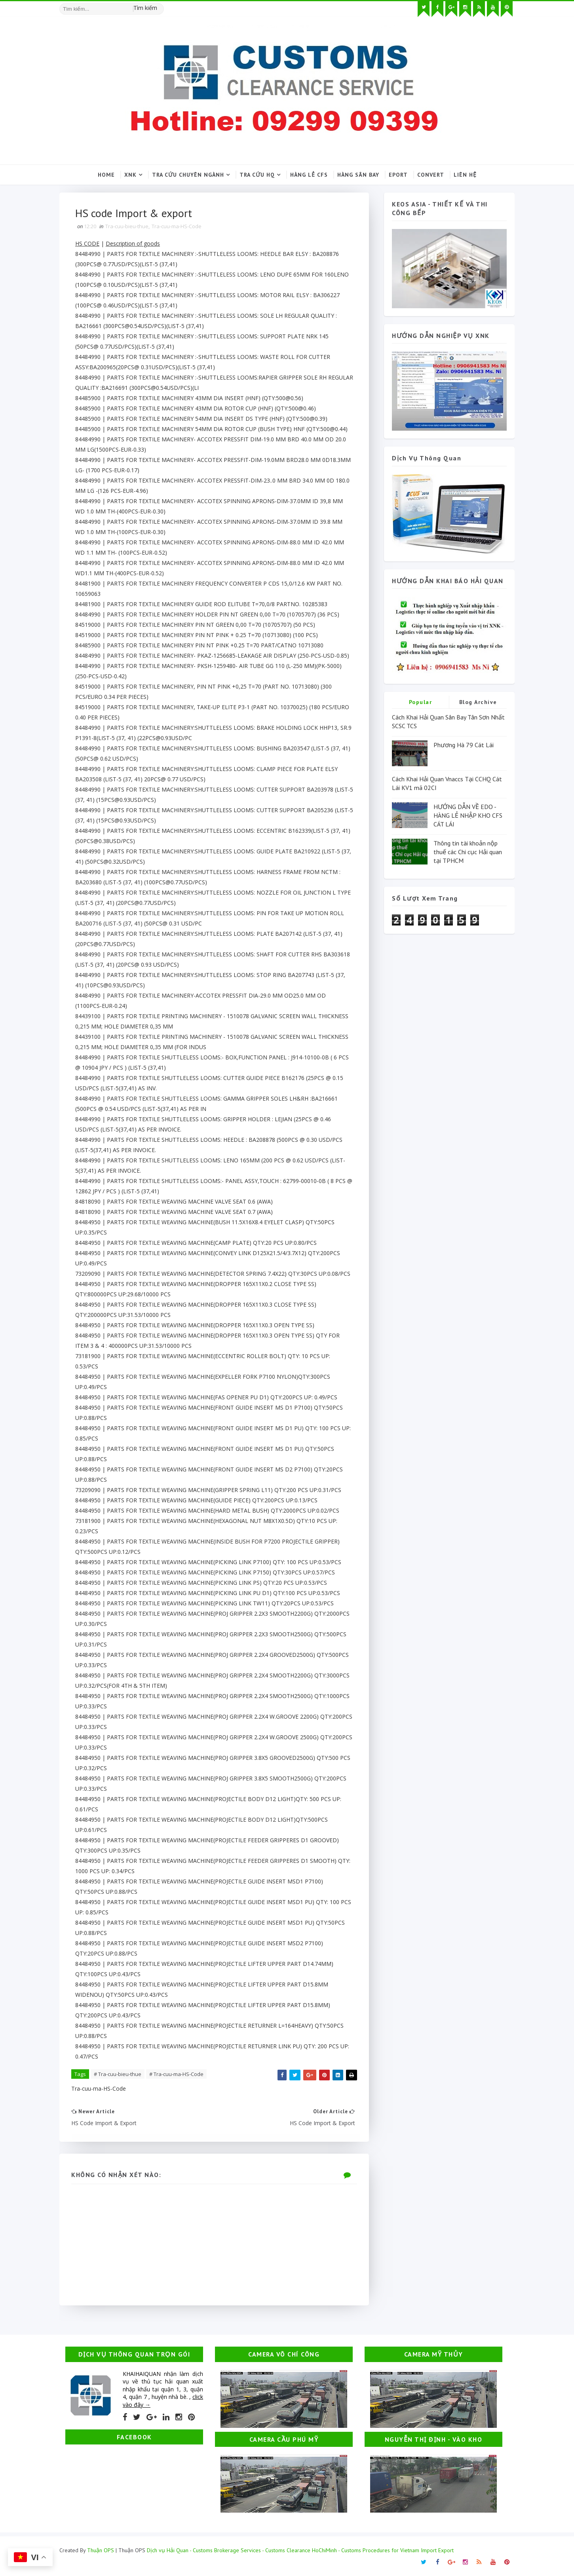  Describe the element at coordinates (130, 174) in the screenshot. I see `XNK` at that location.